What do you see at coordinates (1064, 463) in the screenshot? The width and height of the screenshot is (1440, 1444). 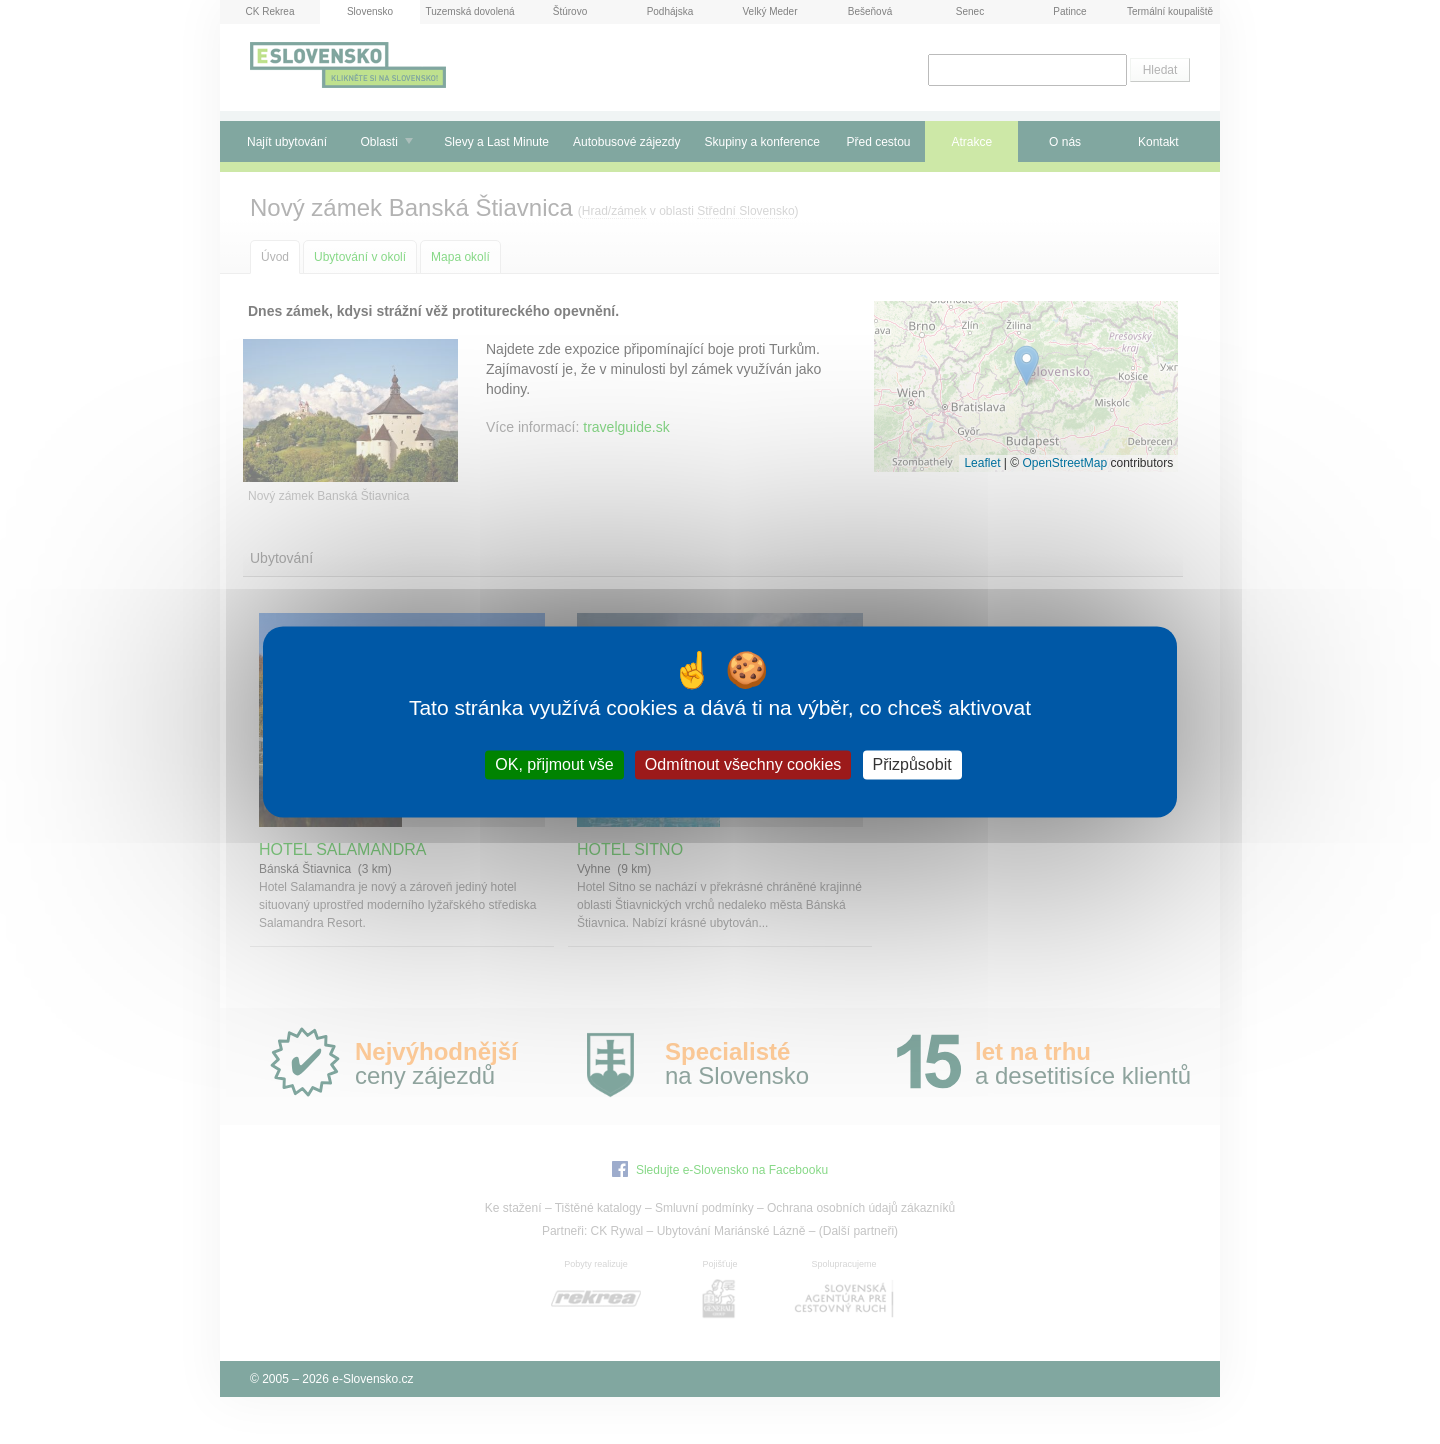 I see `OpenStreetMap` at bounding box center [1064, 463].